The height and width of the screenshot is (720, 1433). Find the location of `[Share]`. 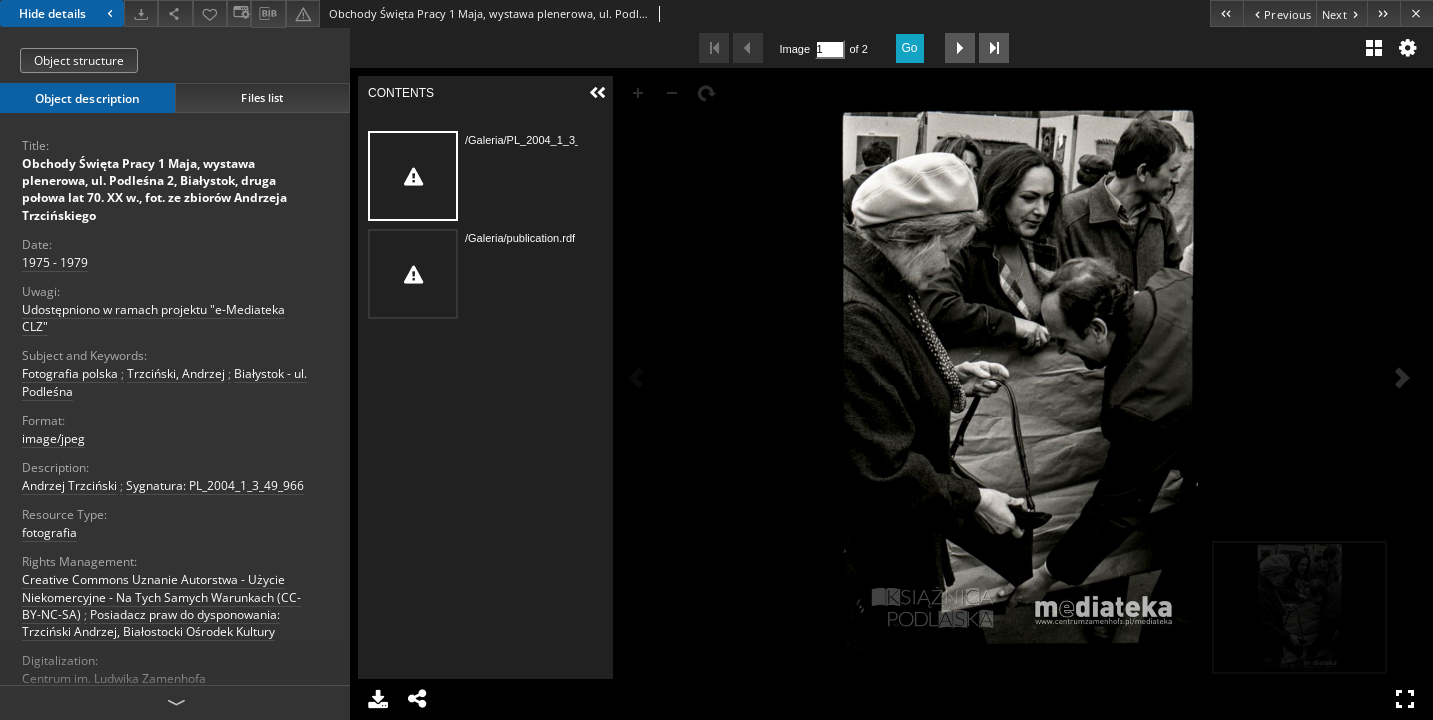

[Share] is located at coordinates (175, 13).